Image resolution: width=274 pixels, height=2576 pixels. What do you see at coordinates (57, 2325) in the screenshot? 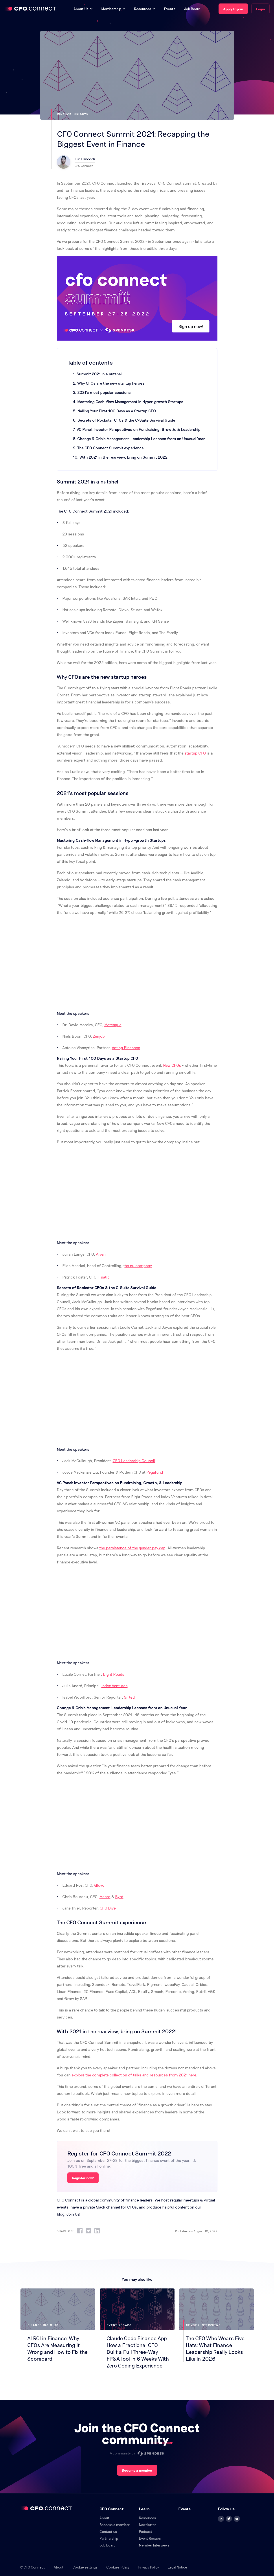
I see `[AI ROI in Finance: Why CFOs Are Measuring It Wrong and How to Fix the Scorecard]` at bounding box center [57, 2325].